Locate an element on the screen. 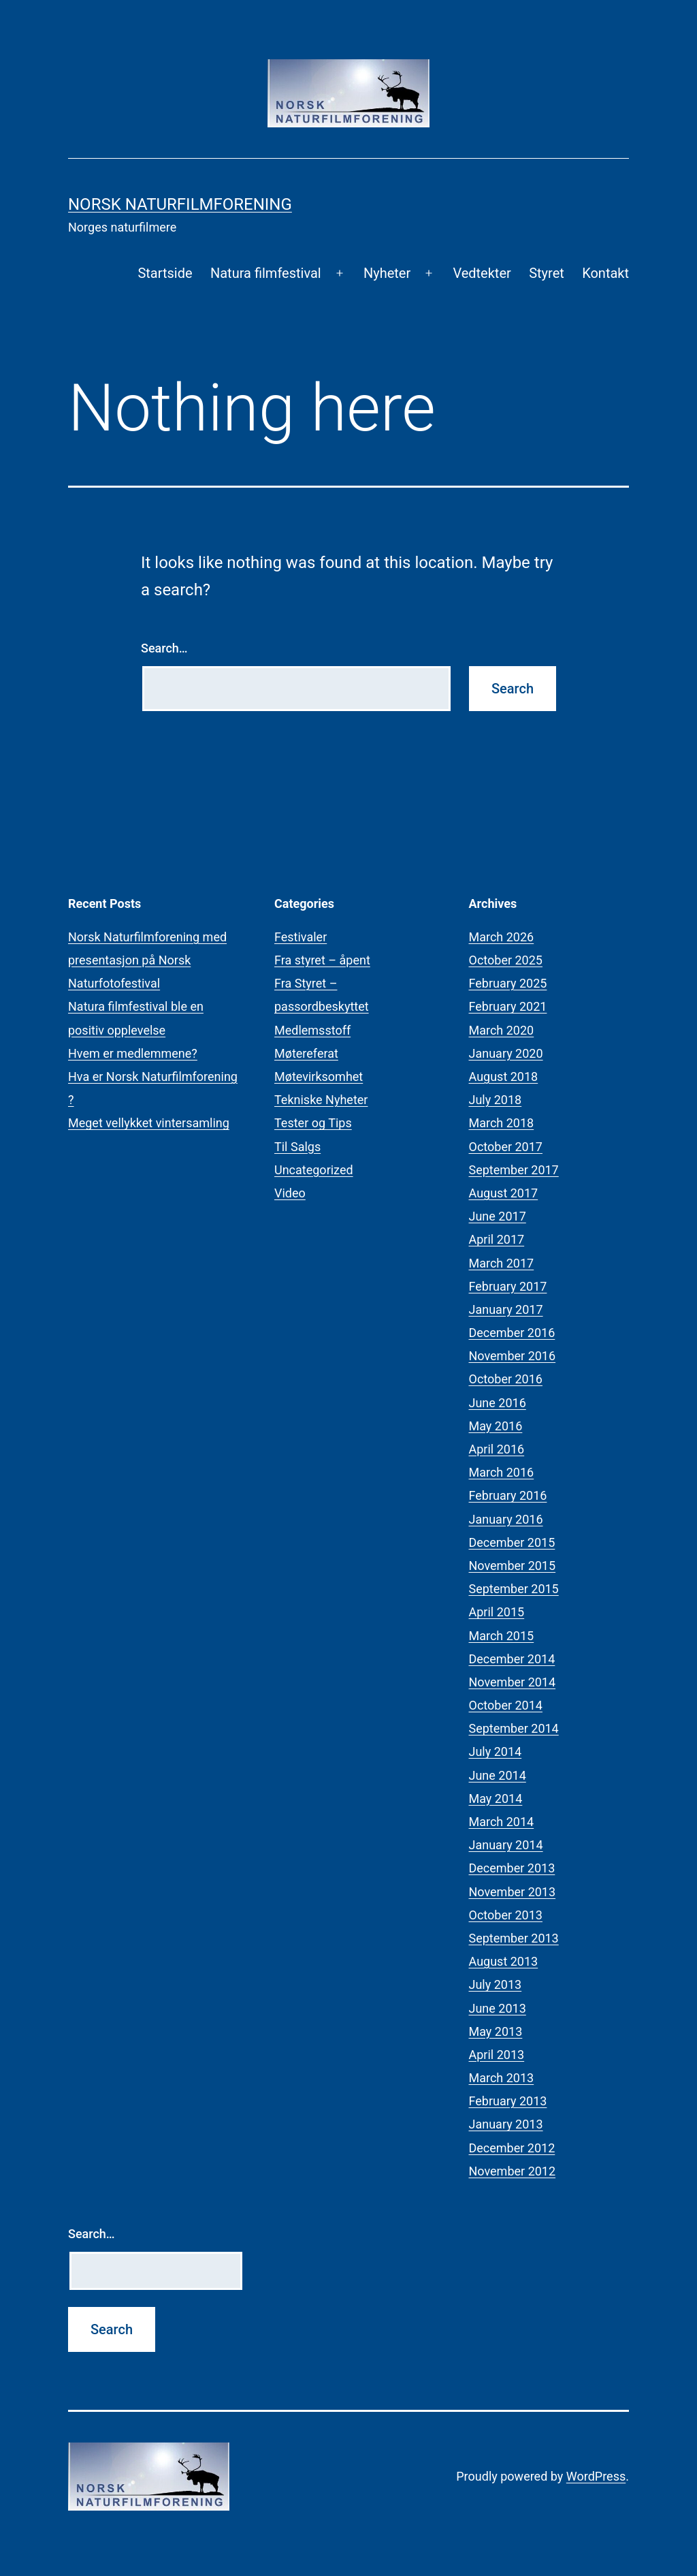  June 2014 is located at coordinates (497, 1775).